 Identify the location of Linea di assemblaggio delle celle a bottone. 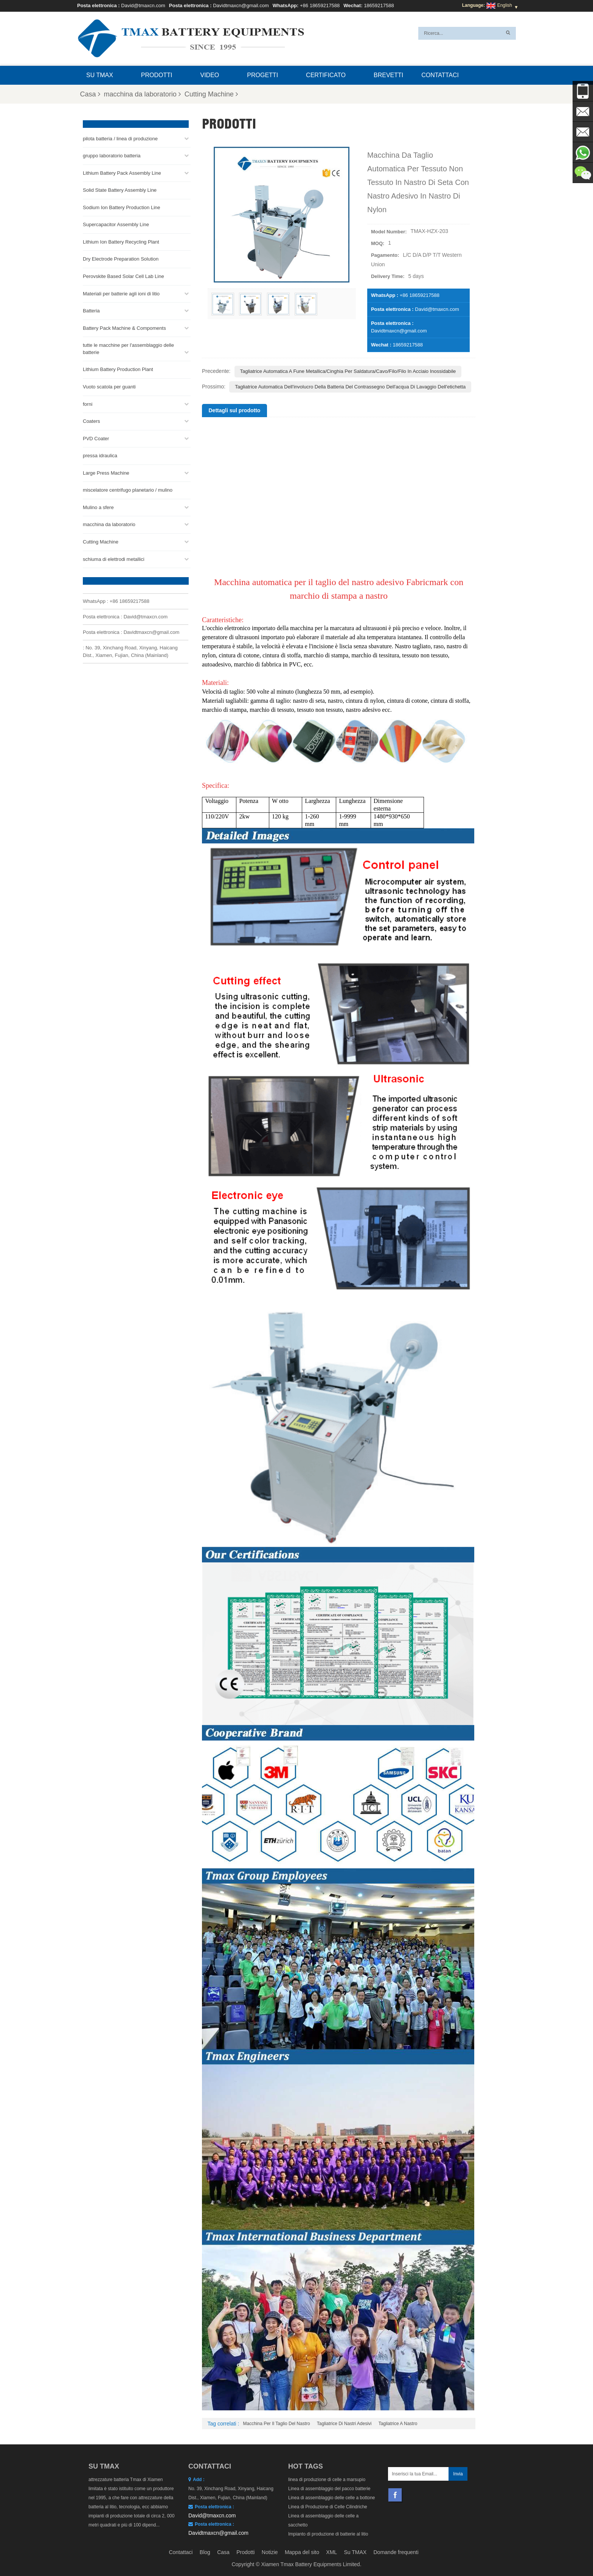
(331, 2497).